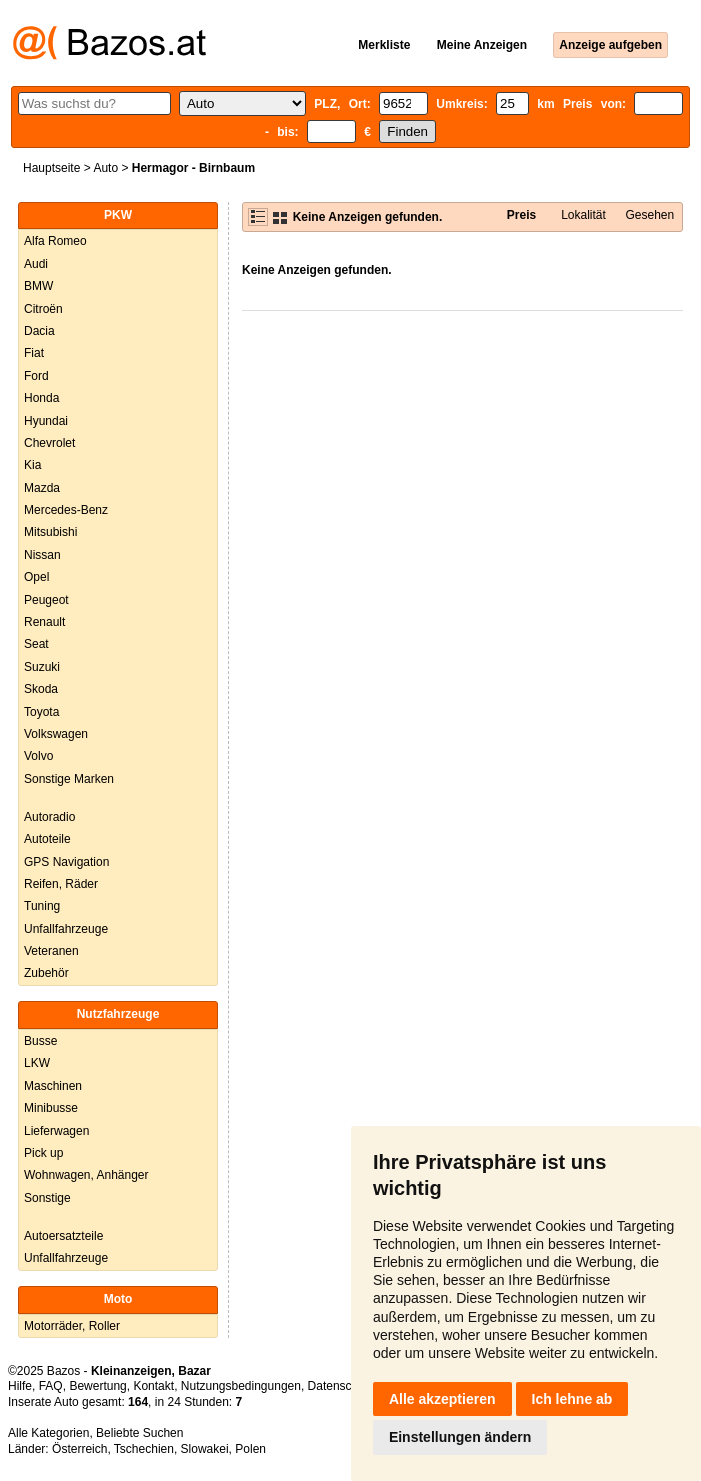 Image resolution: width=701 pixels, height=1481 pixels. Describe the element at coordinates (72, 1326) in the screenshot. I see `Motorräder, Roller` at that location.